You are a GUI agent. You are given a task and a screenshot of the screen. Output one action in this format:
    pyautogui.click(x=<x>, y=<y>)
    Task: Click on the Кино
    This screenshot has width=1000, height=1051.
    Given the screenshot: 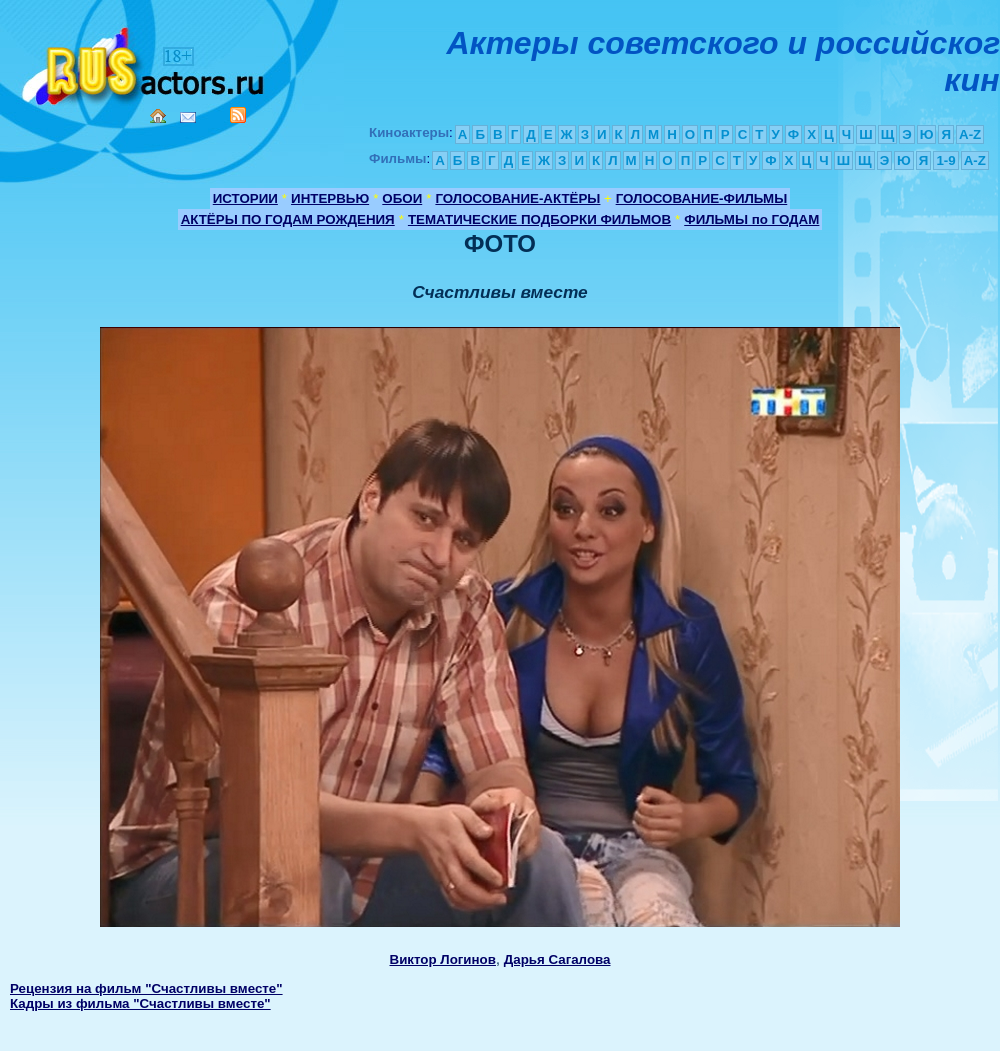 What is the action you would take?
    pyautogui.click(x=145, y=62)
    